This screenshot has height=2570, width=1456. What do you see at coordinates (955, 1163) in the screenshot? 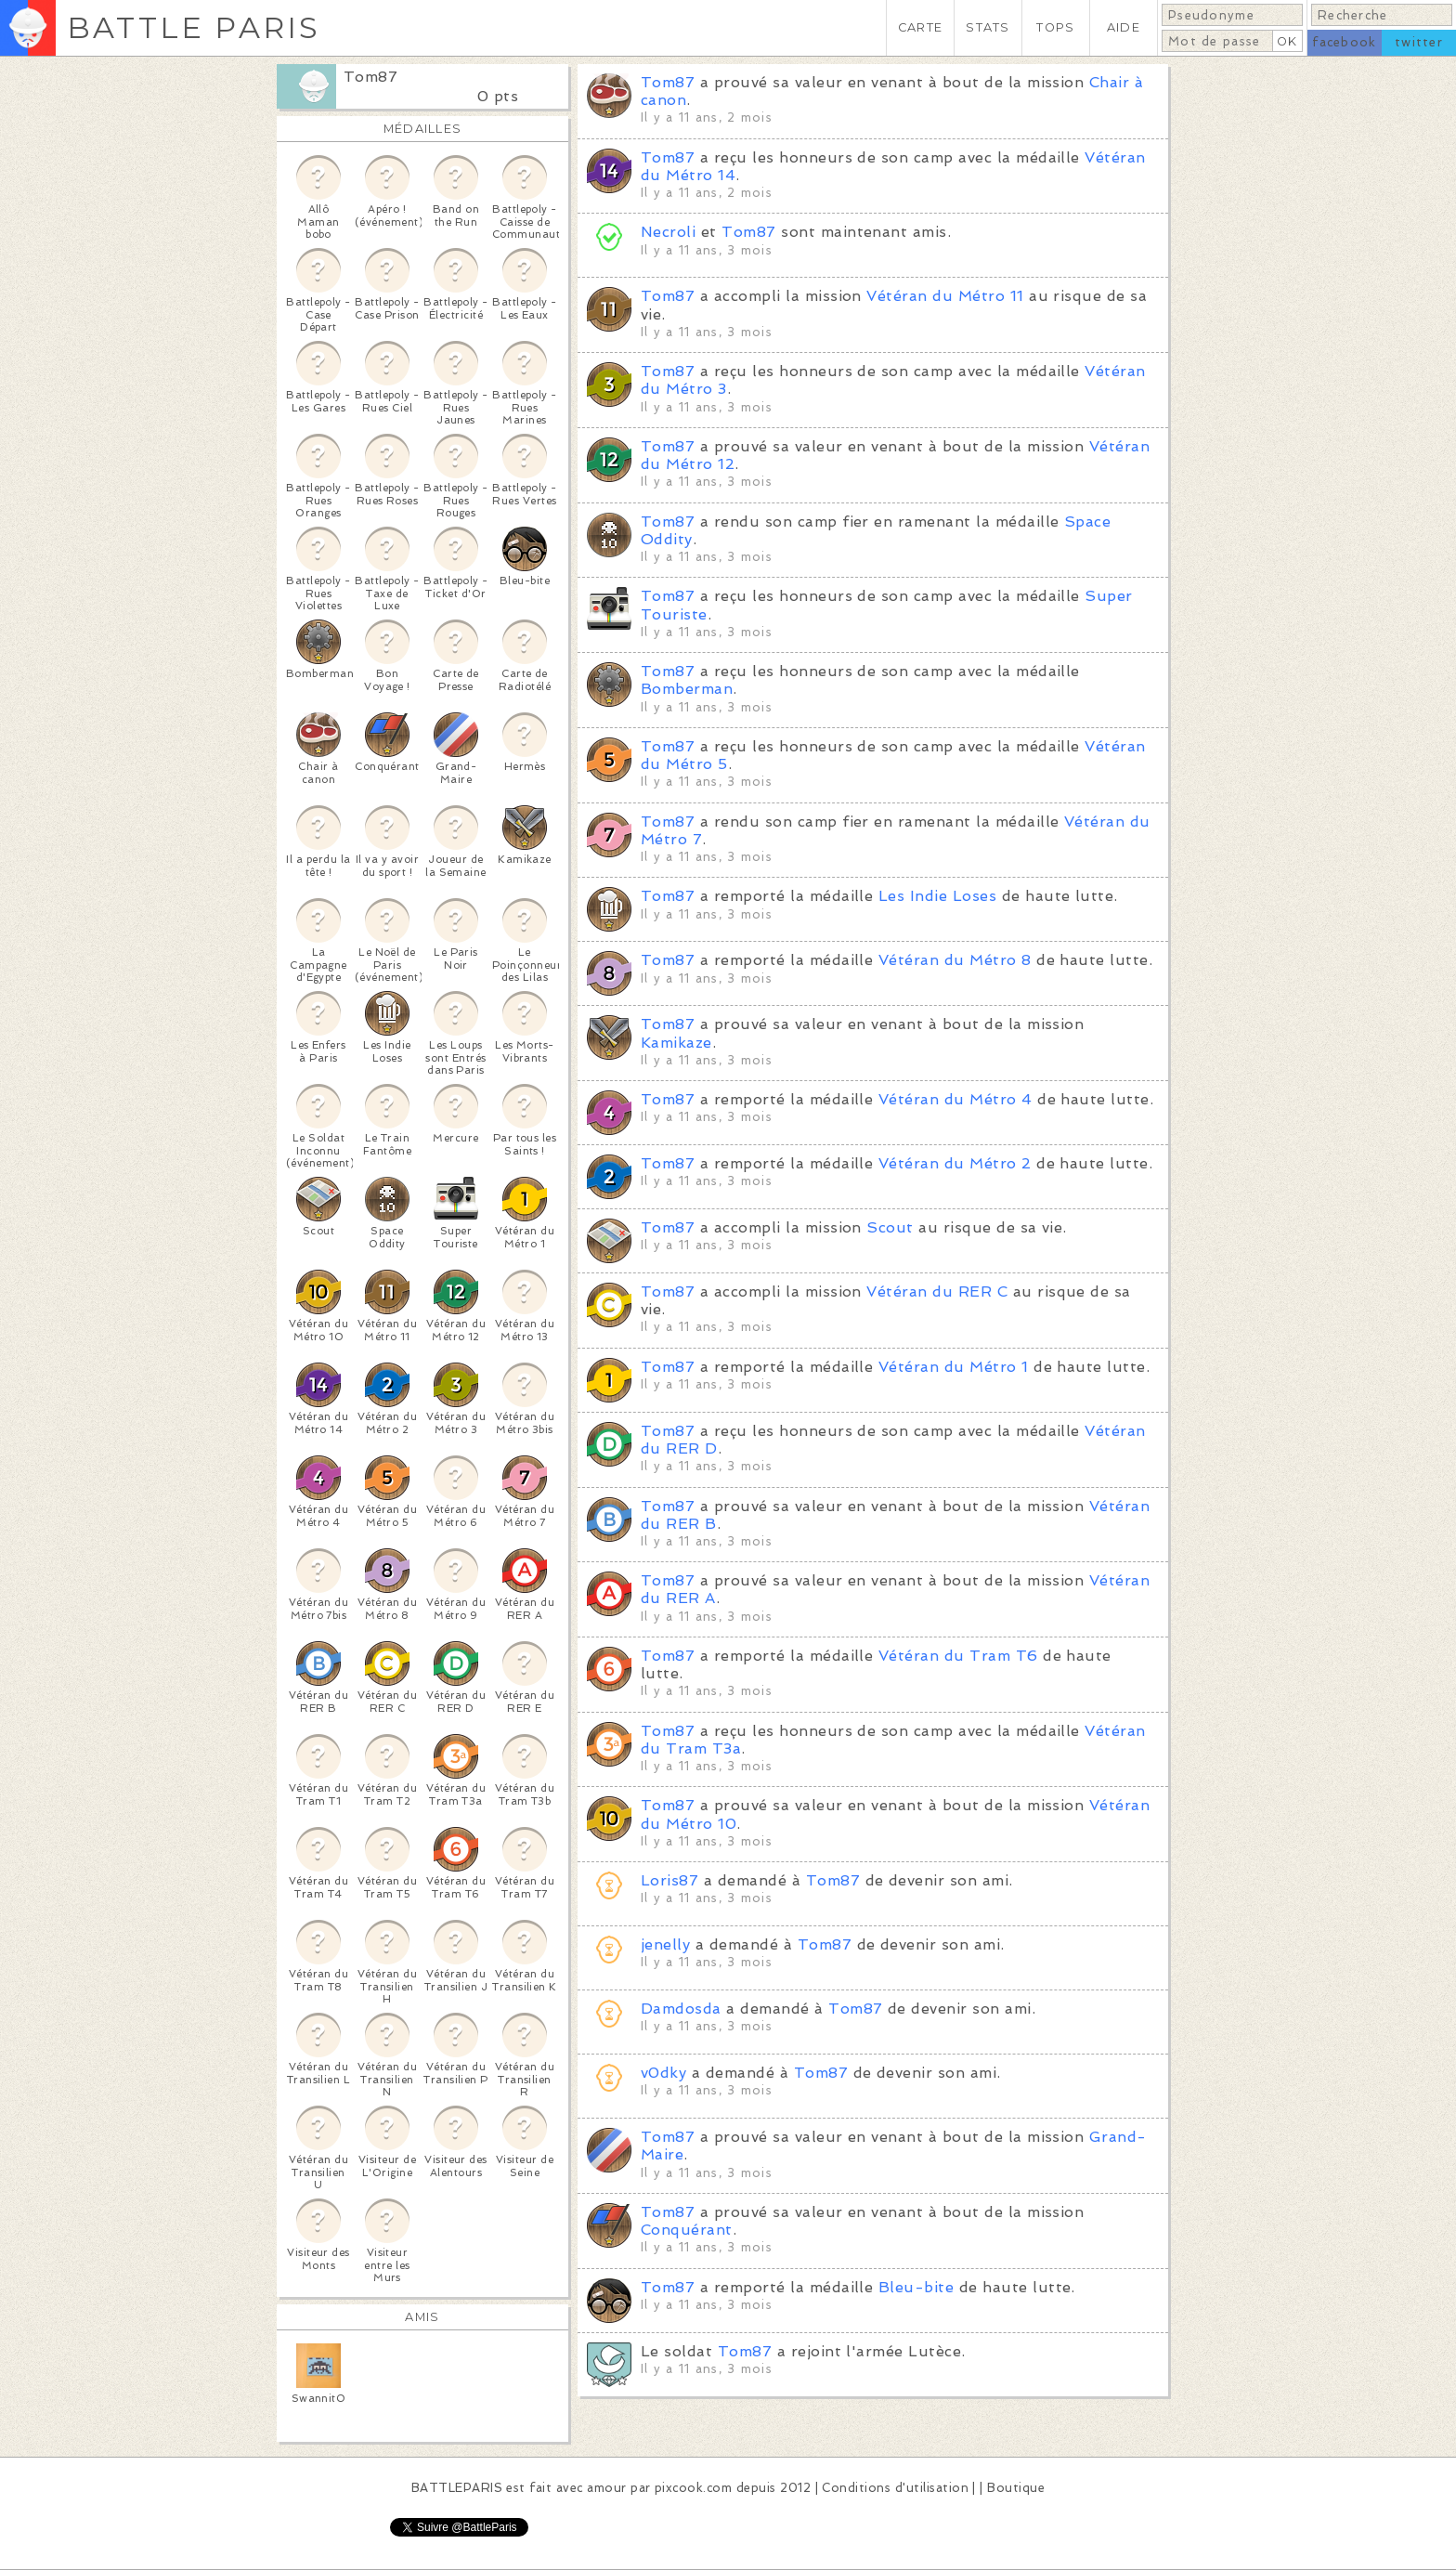
I see `Vétéran du Métro 2` at bounding box center [955, 1163].